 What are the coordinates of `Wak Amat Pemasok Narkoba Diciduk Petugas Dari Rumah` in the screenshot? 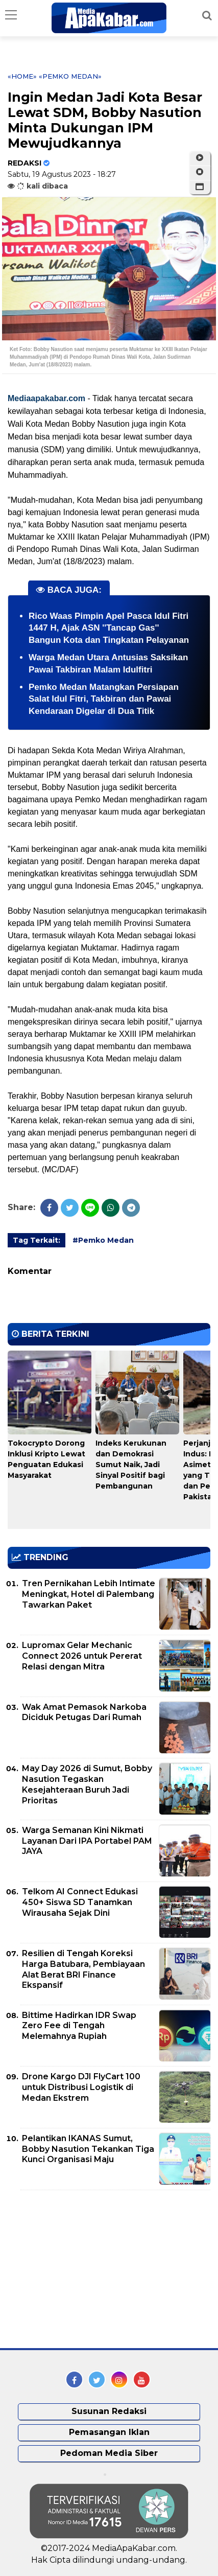 It's located at (84, 1712).